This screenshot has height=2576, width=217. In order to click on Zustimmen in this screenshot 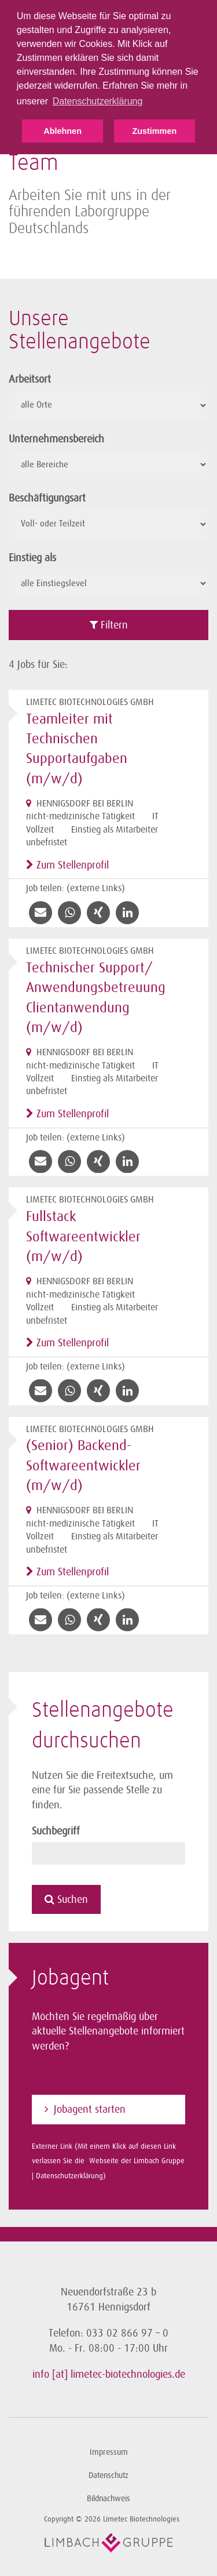, I will do `click(154, 131)`.